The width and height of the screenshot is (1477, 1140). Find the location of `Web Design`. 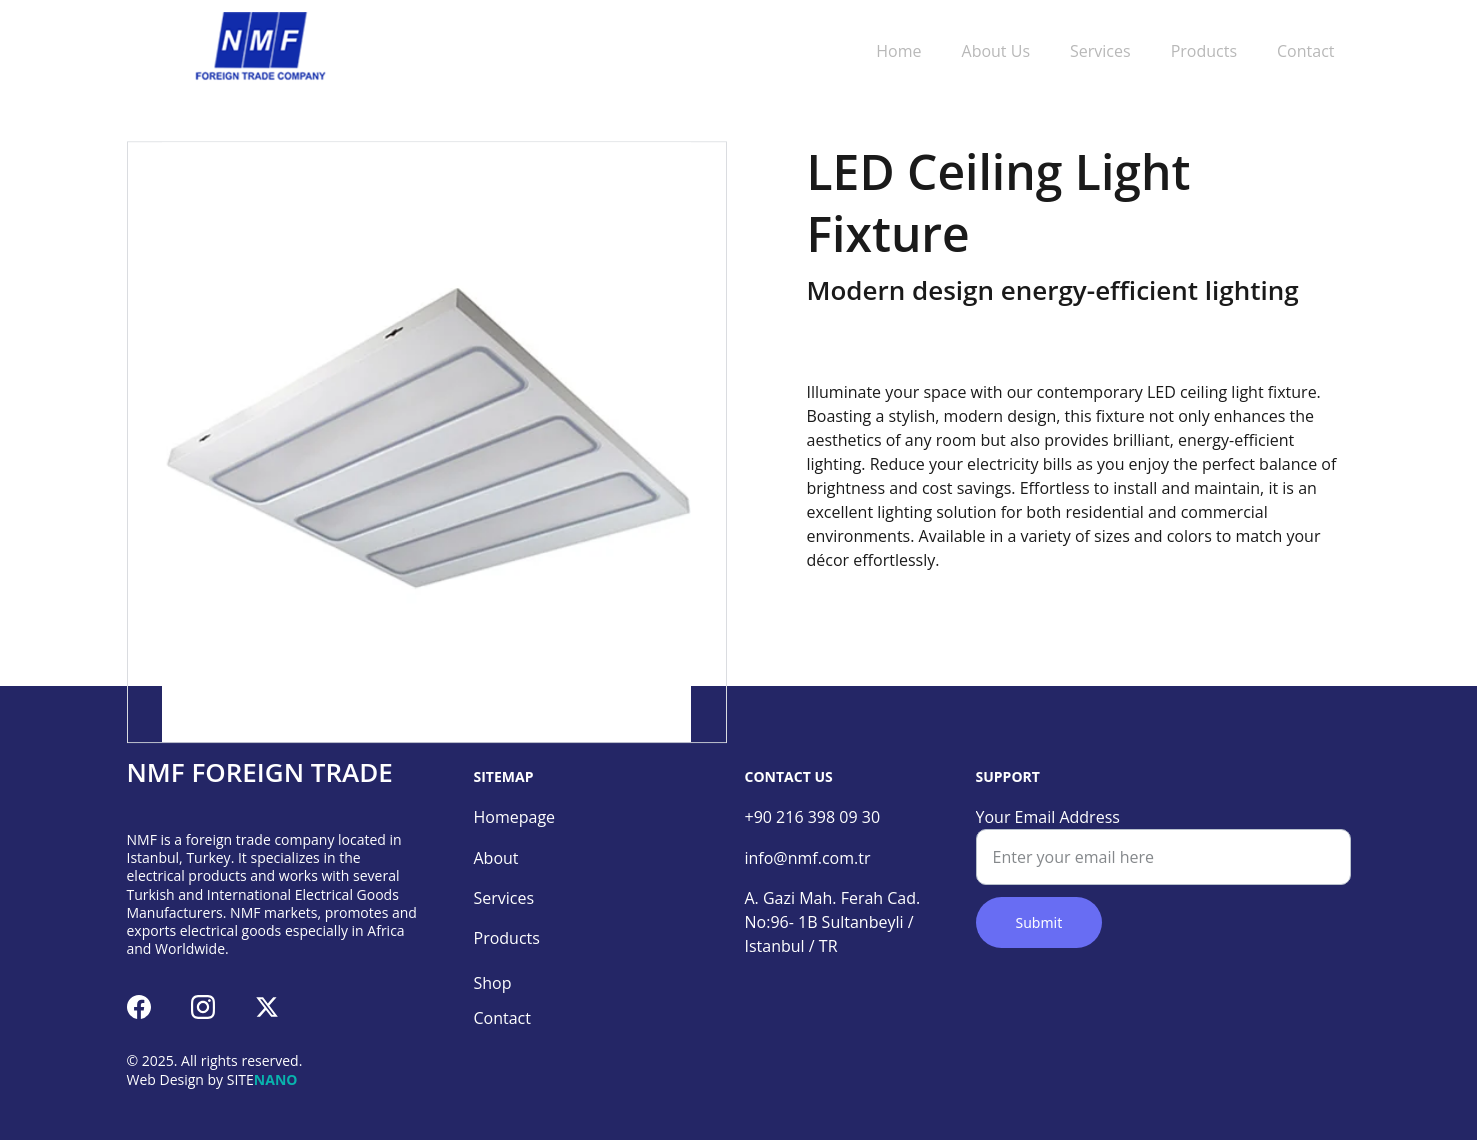

Web Design is located at coordinates (165, 1079).